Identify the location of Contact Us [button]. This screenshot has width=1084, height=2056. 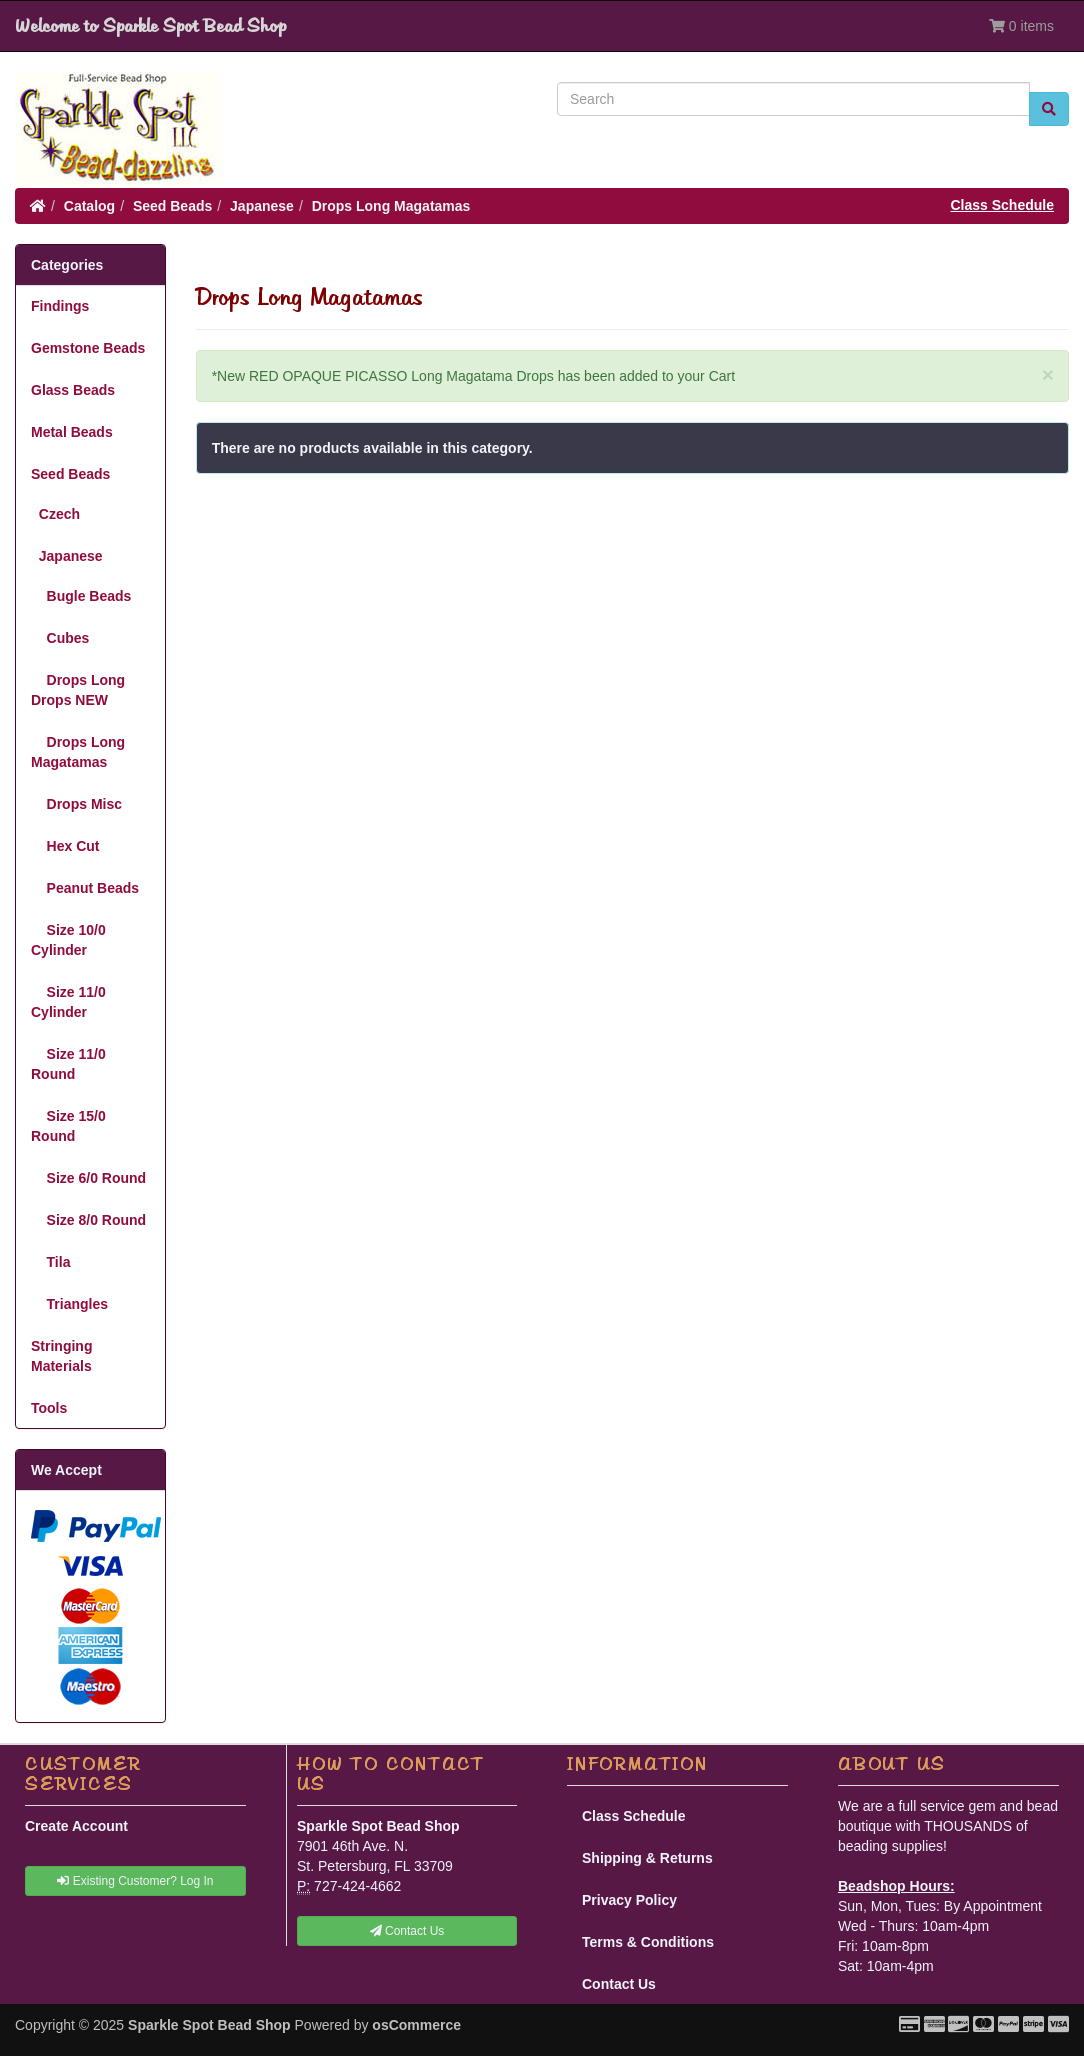
(407, 1931).